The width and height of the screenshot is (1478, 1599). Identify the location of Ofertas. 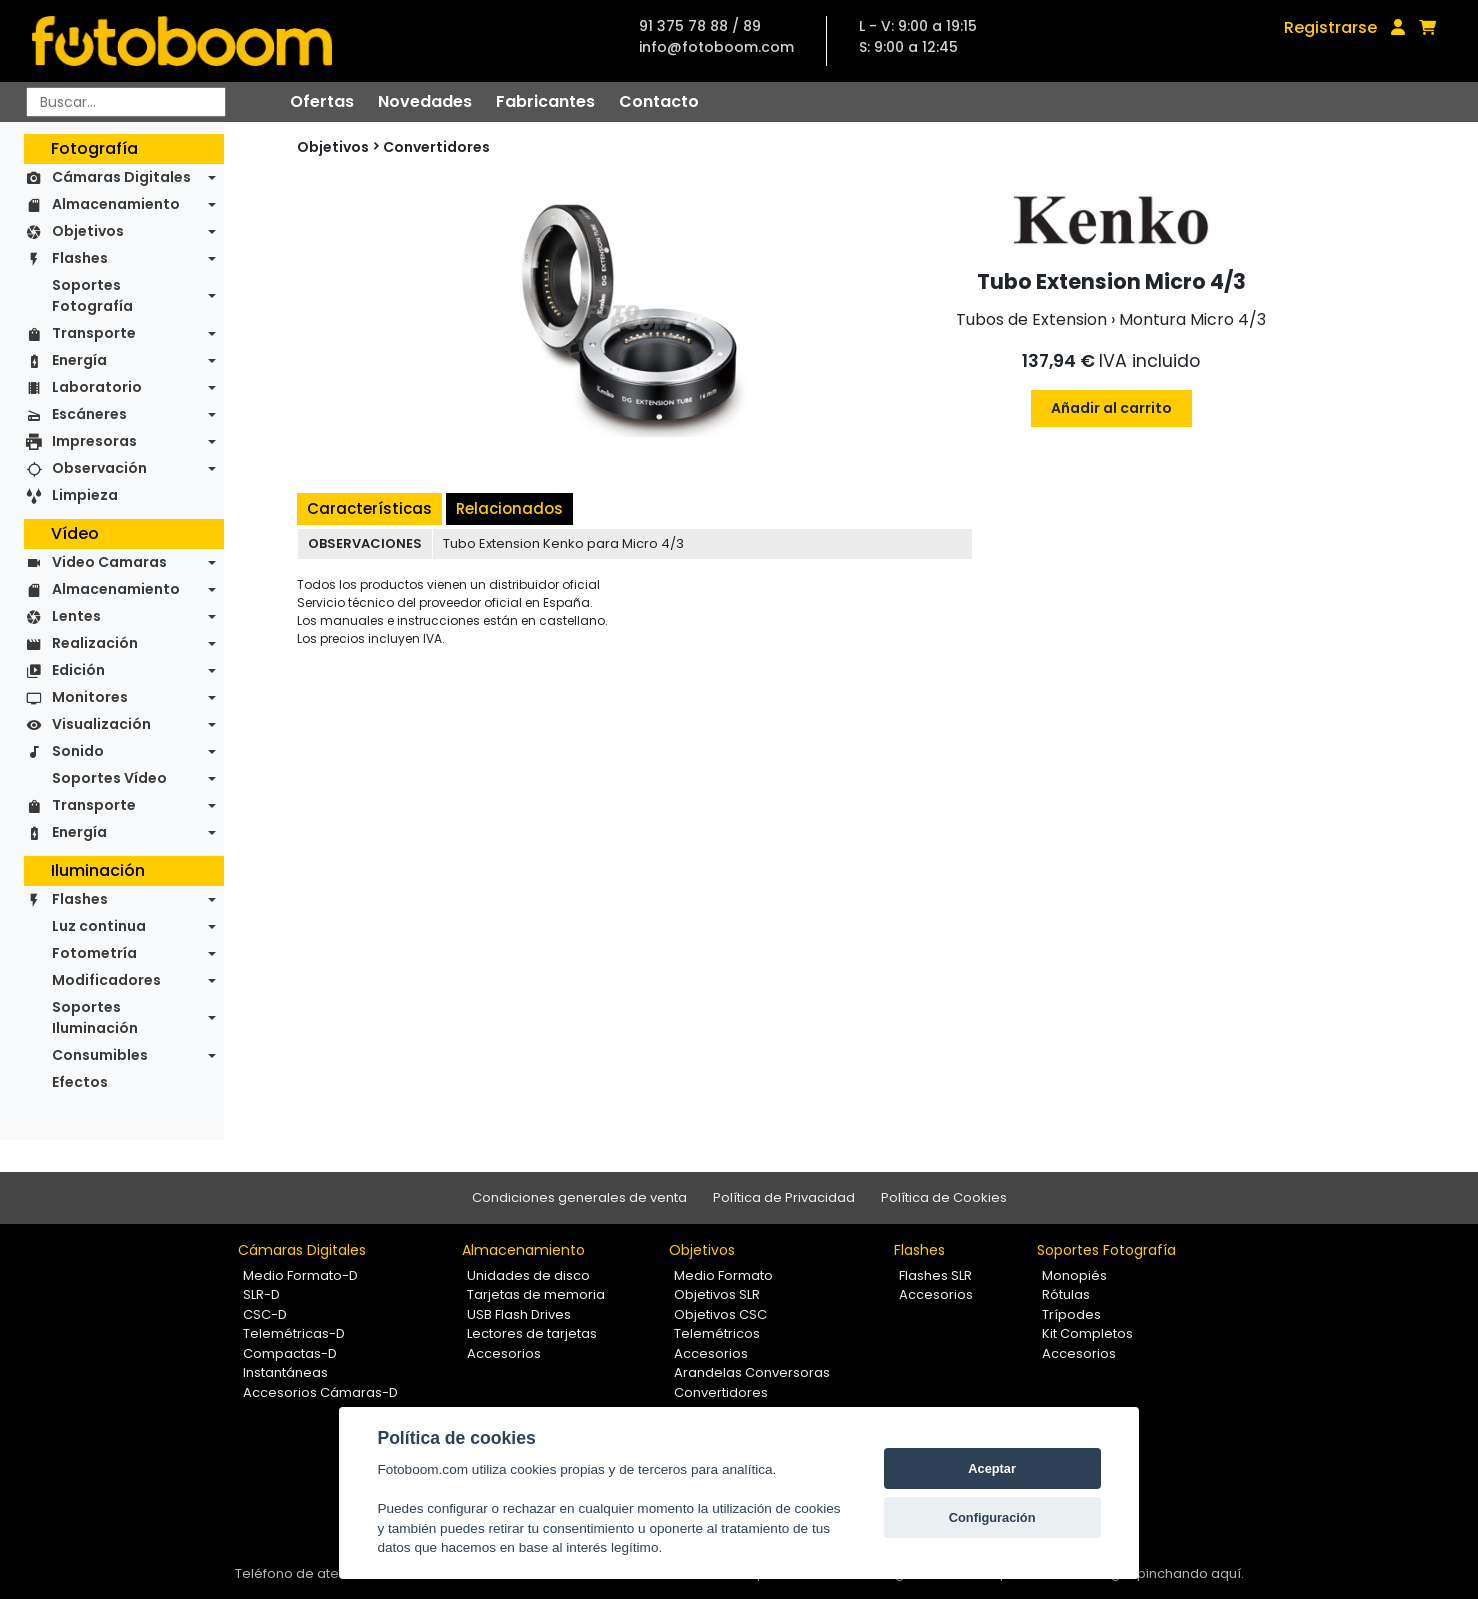
(322, 101).